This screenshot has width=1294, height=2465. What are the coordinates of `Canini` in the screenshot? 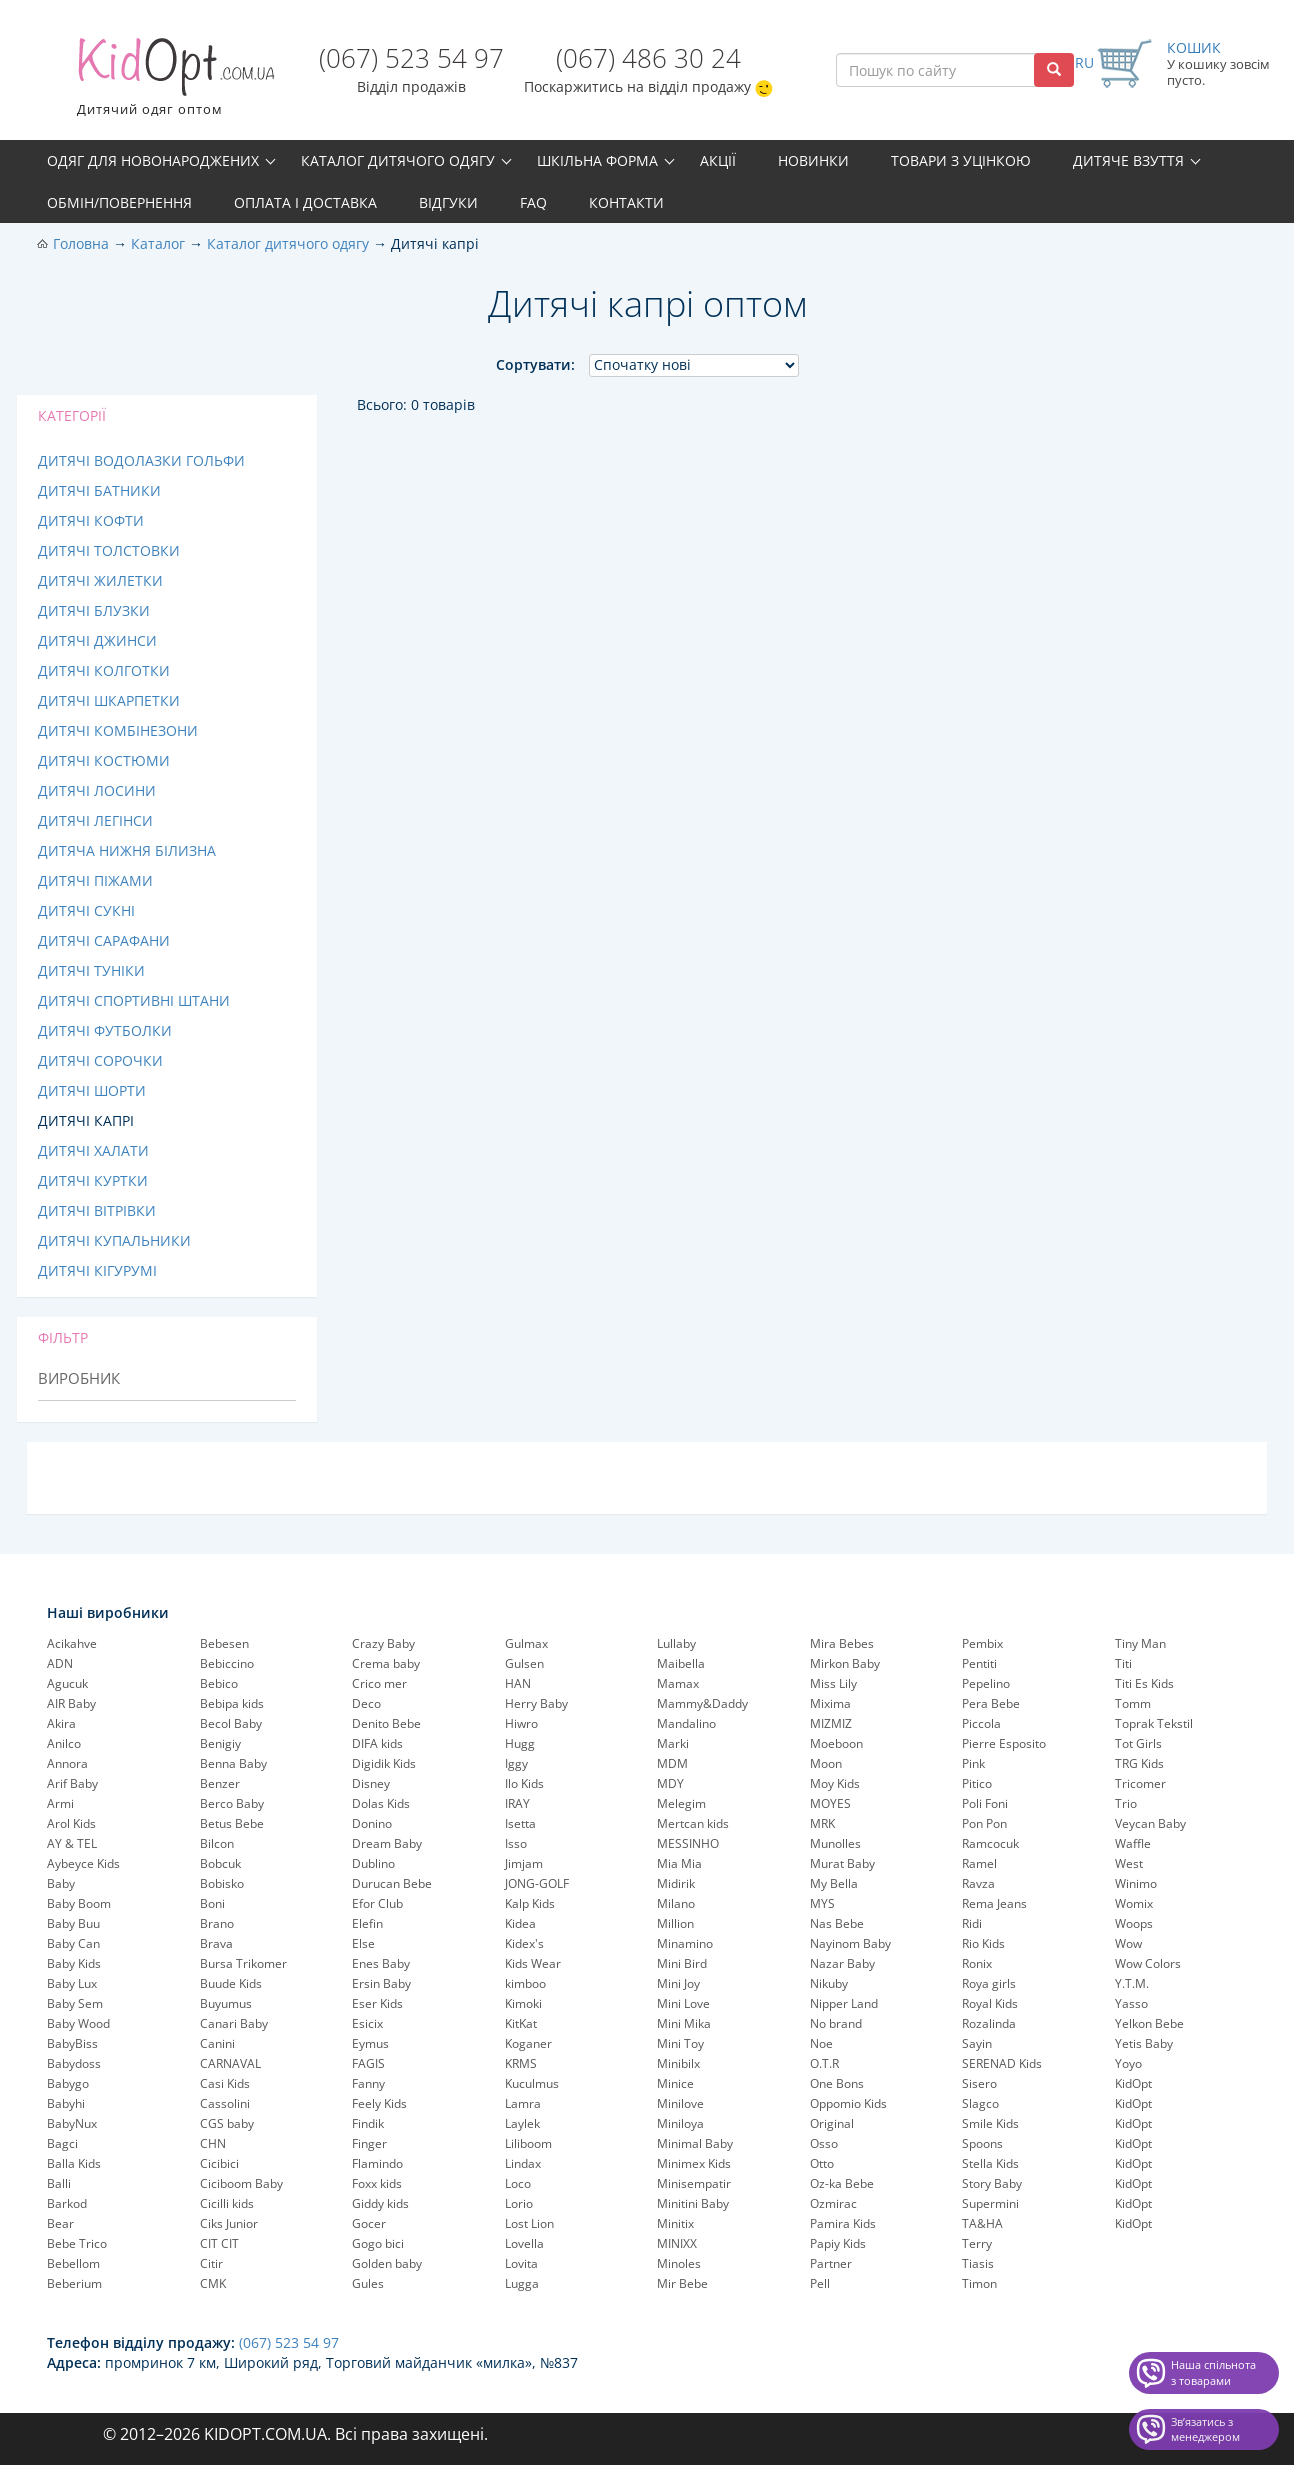 It's located at (217, 2043).